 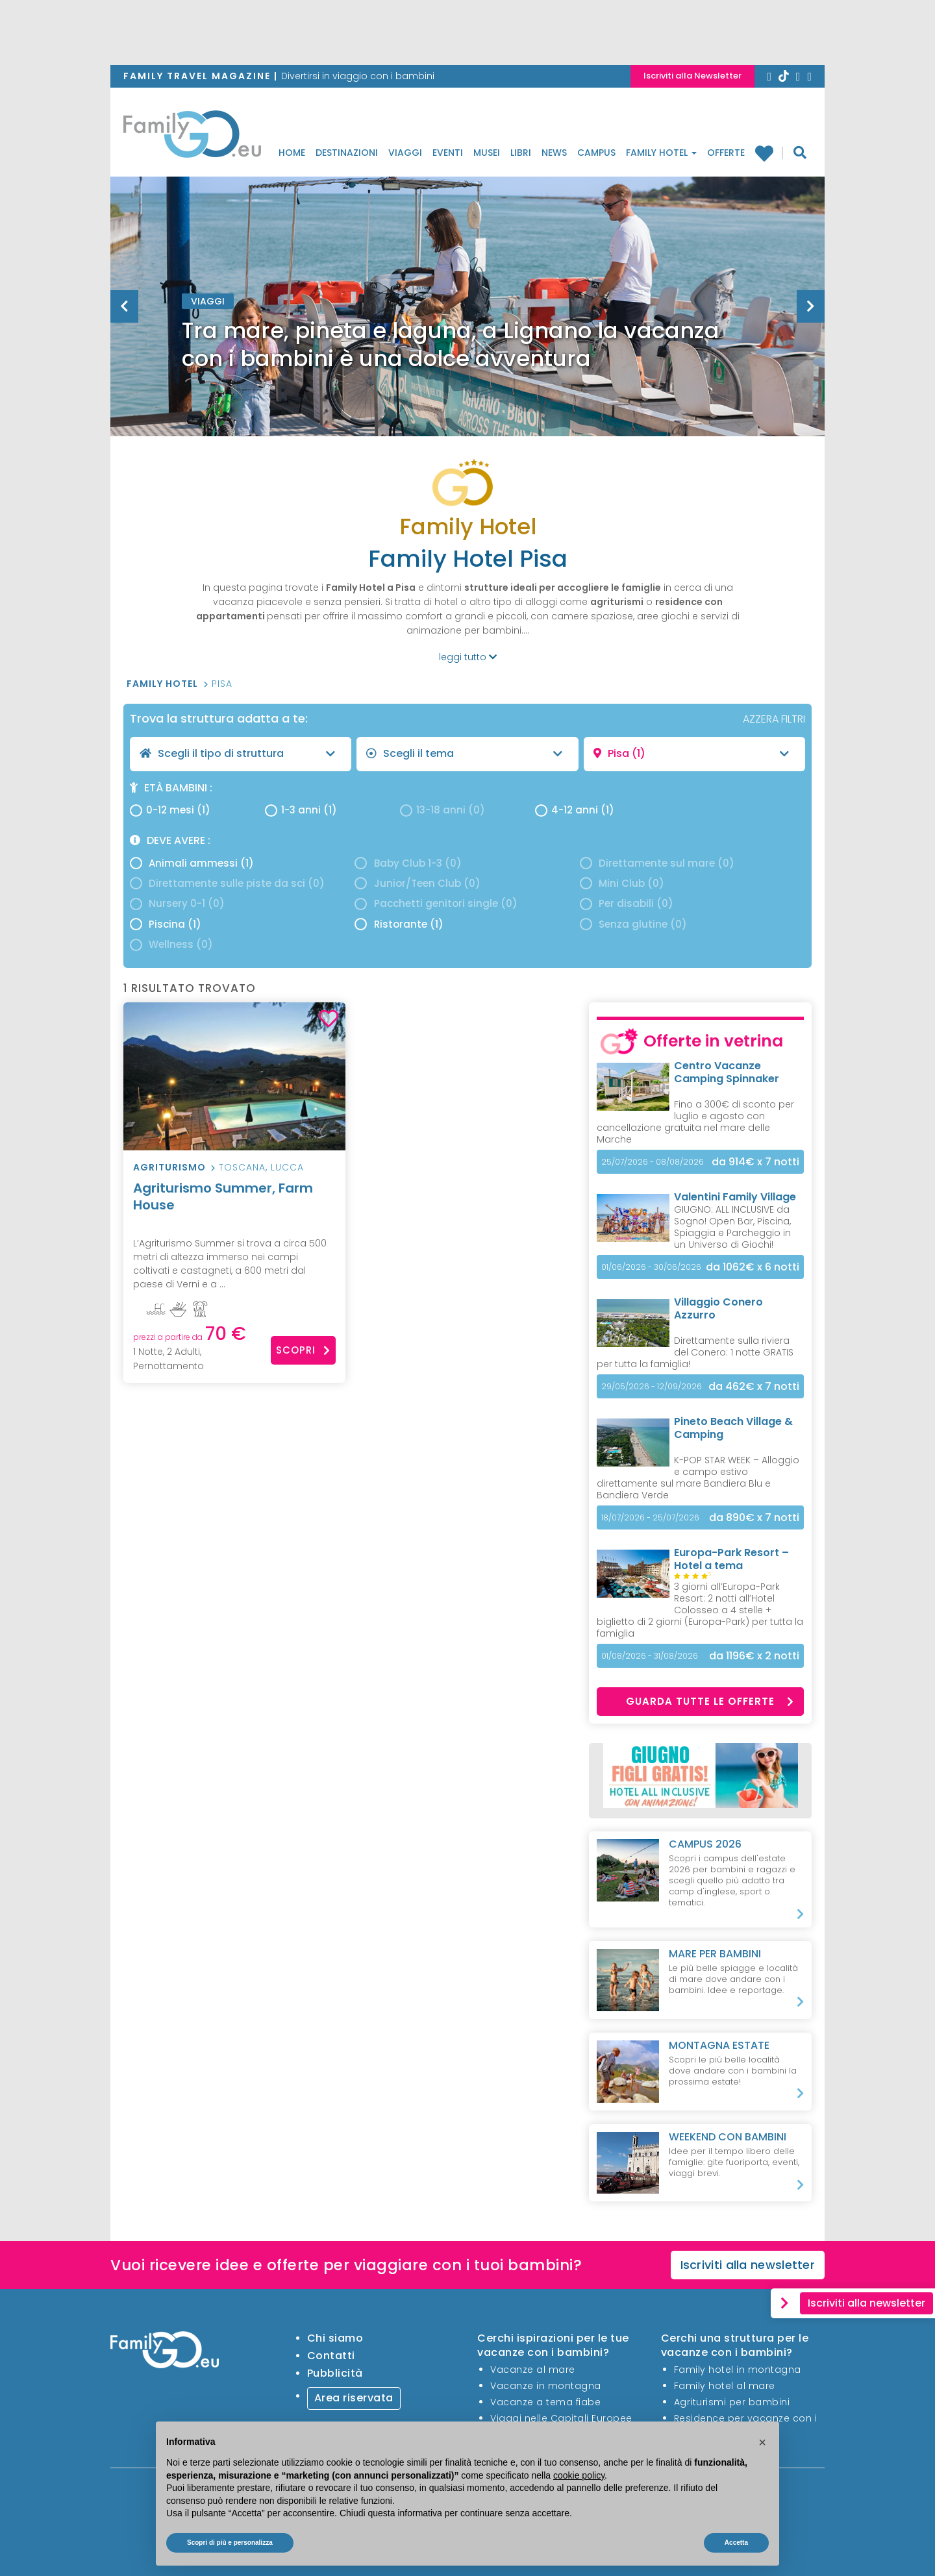 What do you see at coordinates (347, 152) in the screenshot?
I see `Destinazioni` at bounding box center [347, 152].